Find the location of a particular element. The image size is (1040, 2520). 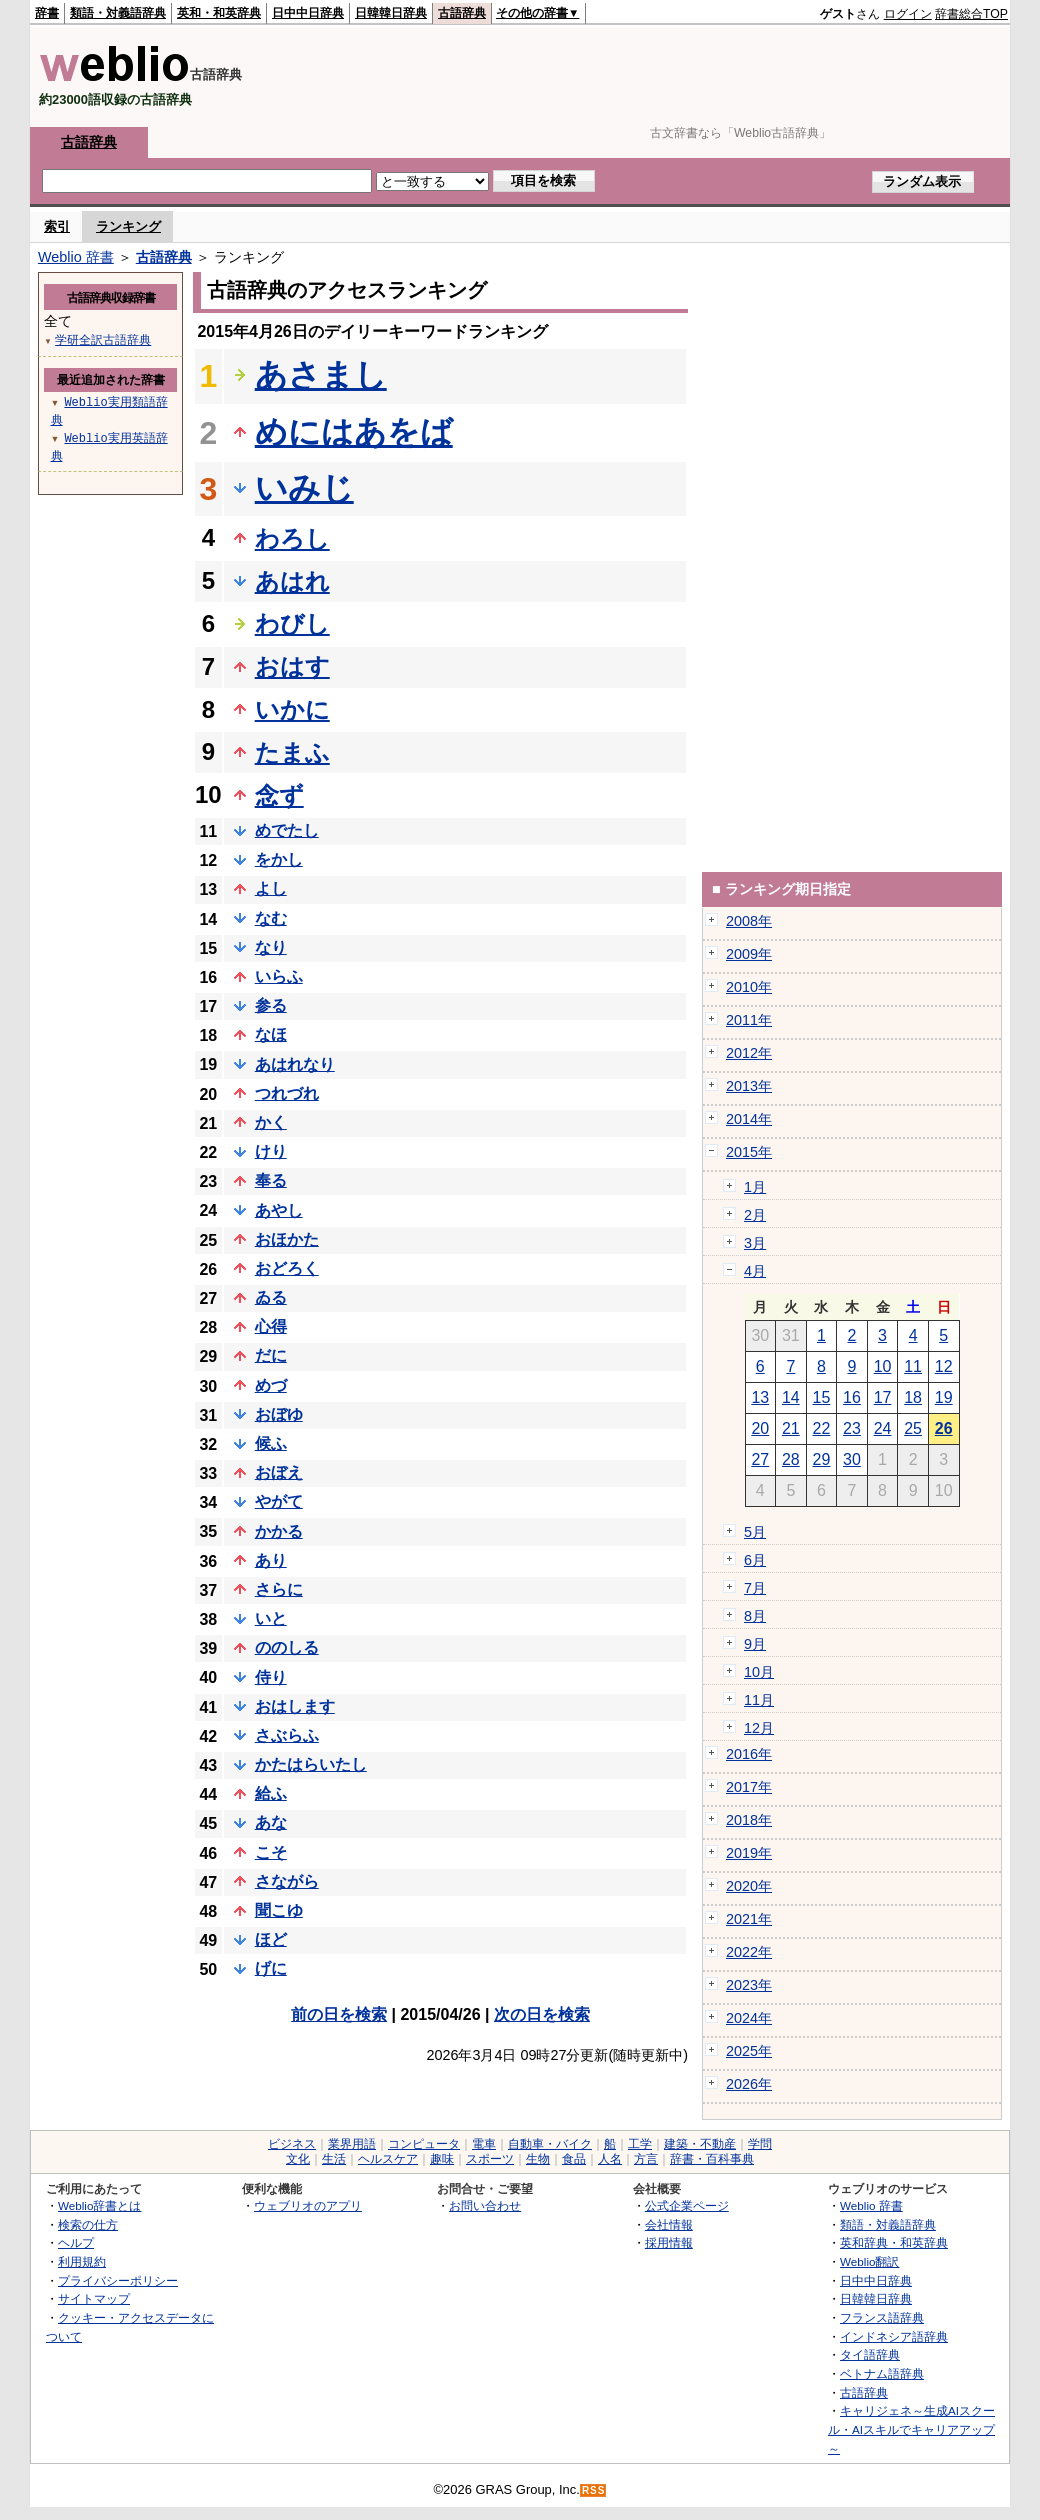

お問い合わせ is located at coordinates (485, 2205).